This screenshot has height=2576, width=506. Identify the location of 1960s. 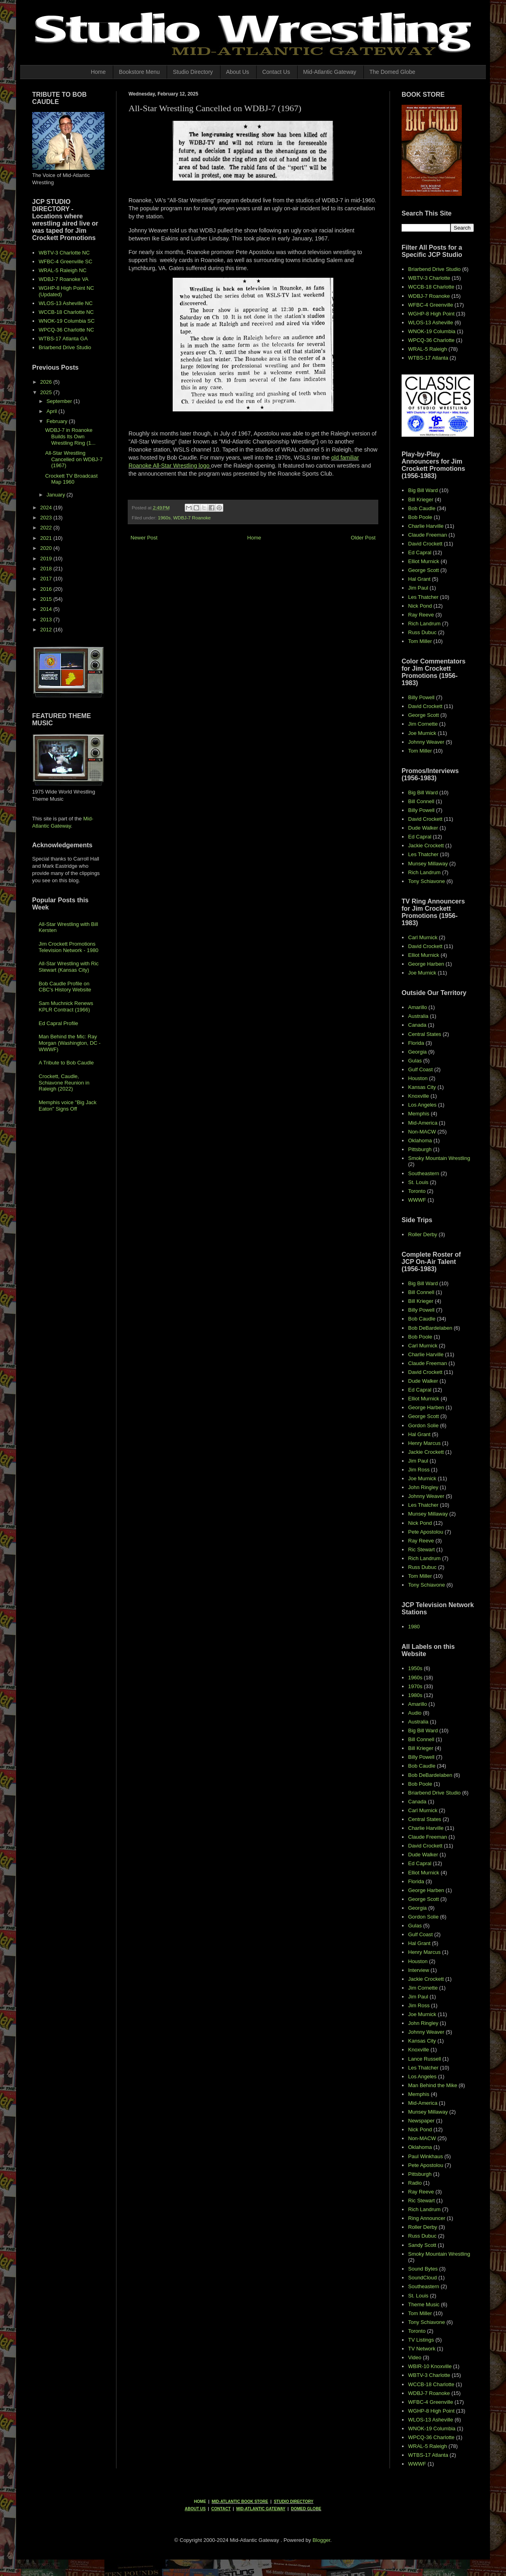
(164, 517).